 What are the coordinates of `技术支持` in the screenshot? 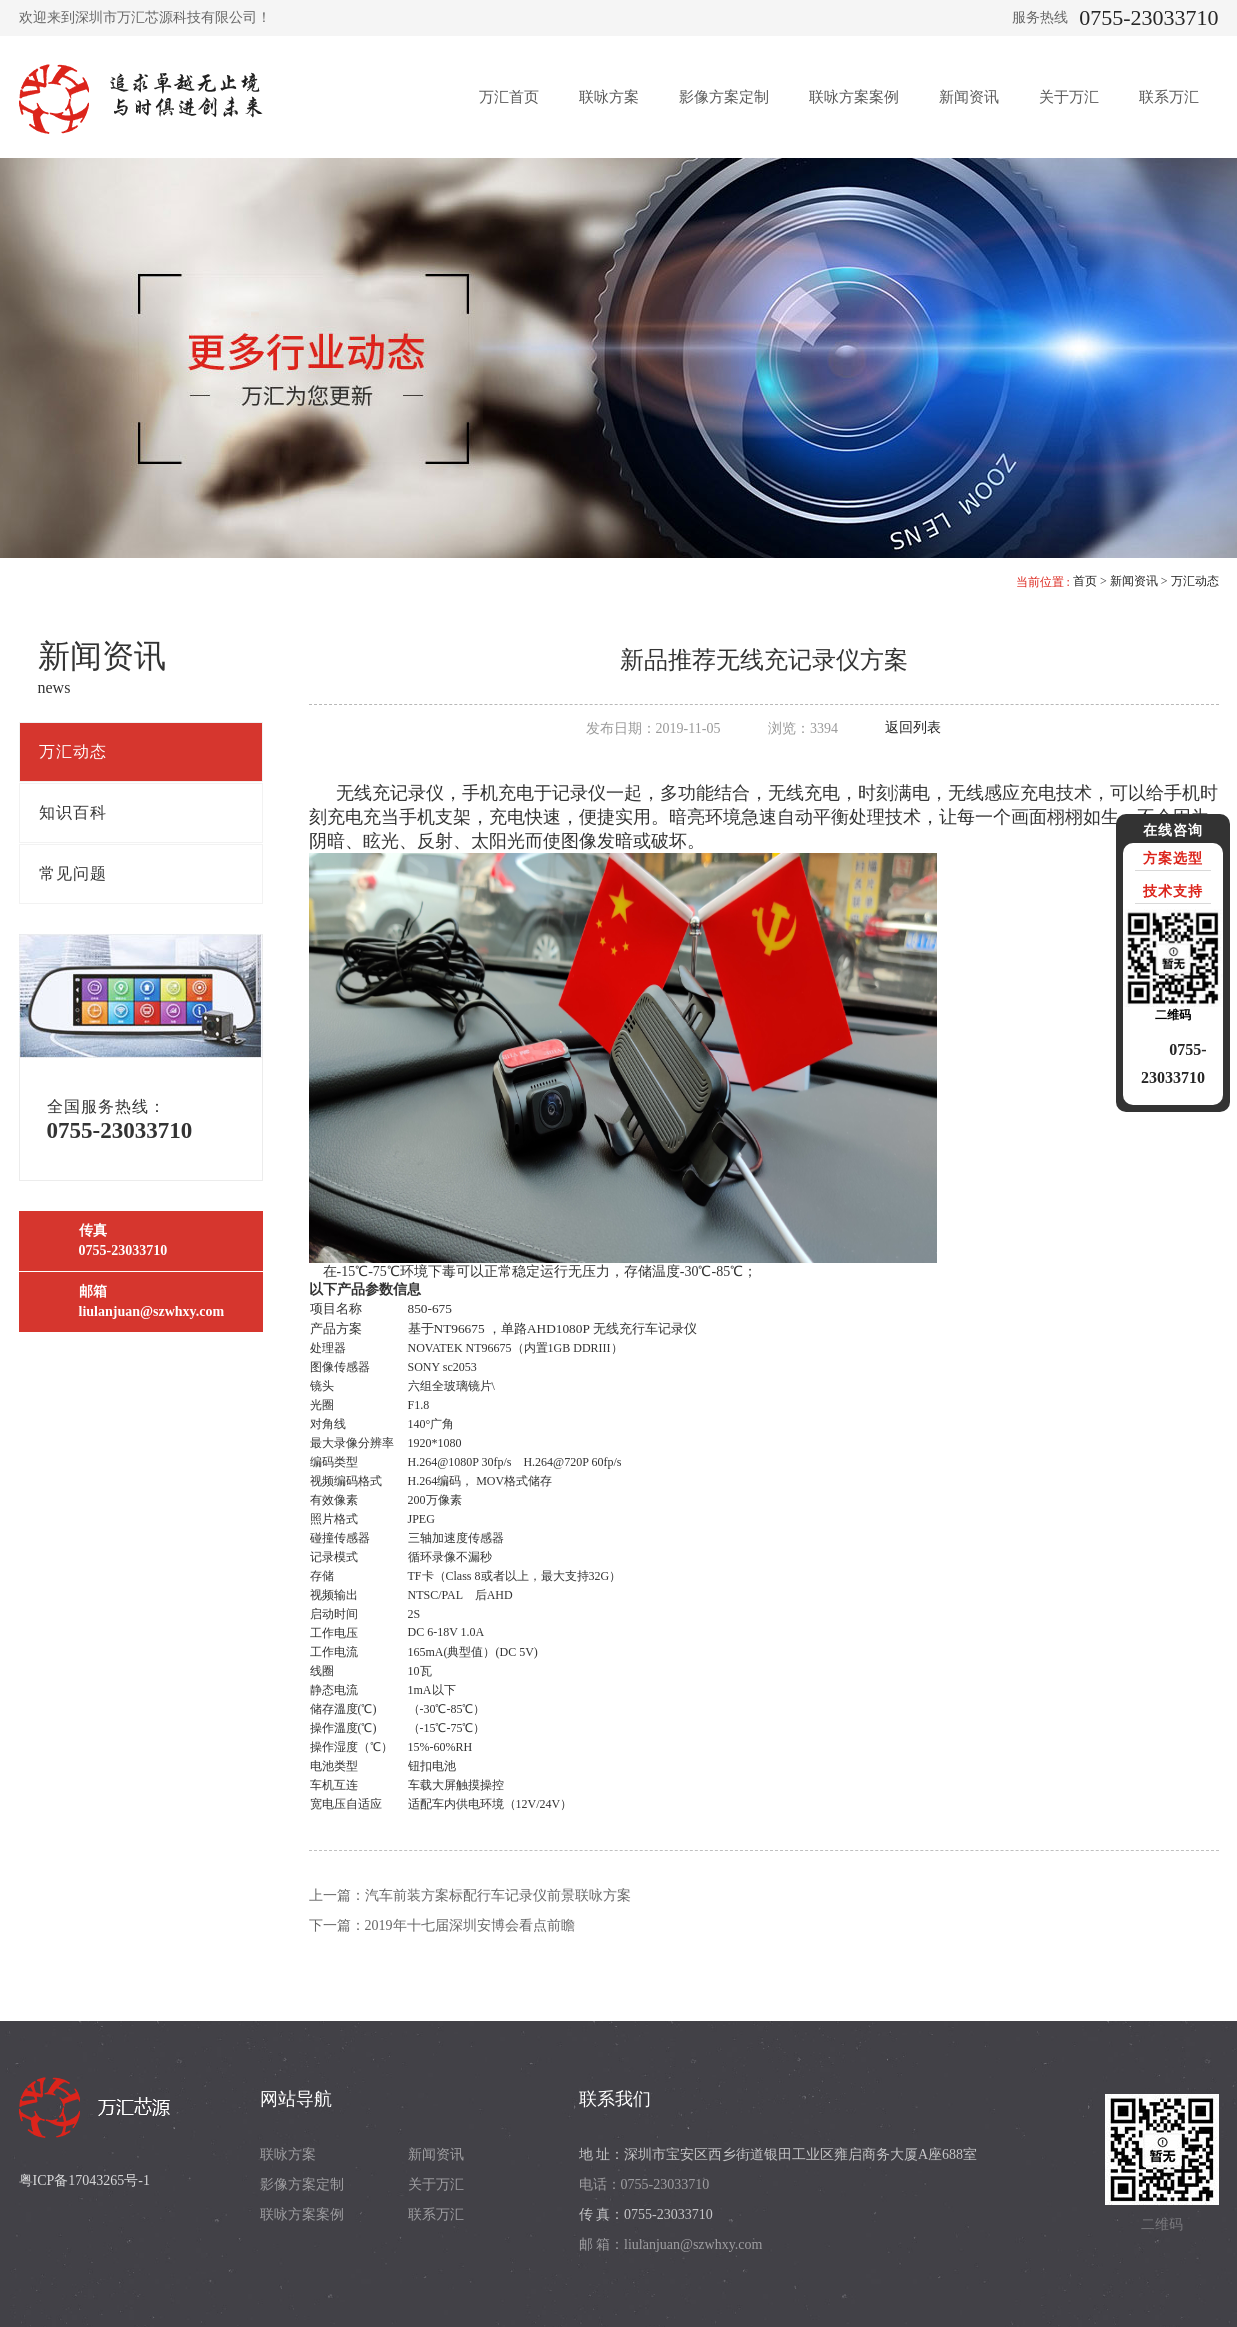 It's located at (1173, 891).